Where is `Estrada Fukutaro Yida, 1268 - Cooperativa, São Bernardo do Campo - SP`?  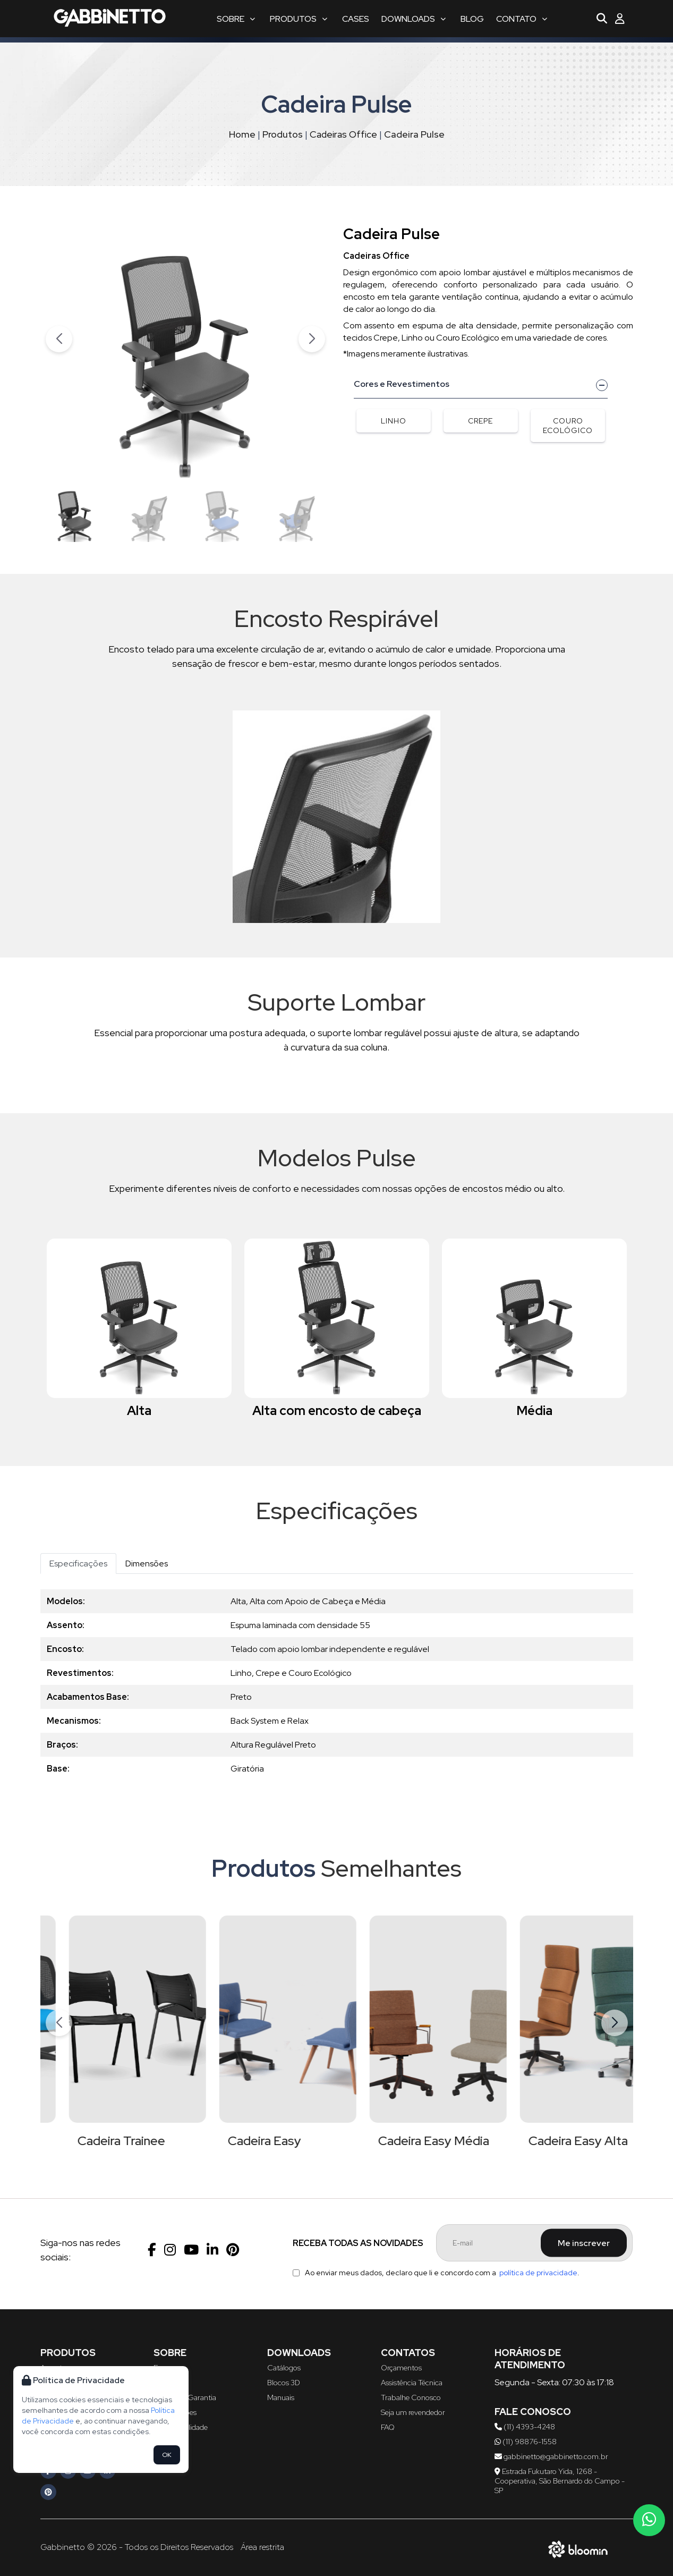 Estrada Fukutaro Yida, 1268 - Cooperativa, São Bernardo do Campo - SP is located at coordinates (560, 2481).